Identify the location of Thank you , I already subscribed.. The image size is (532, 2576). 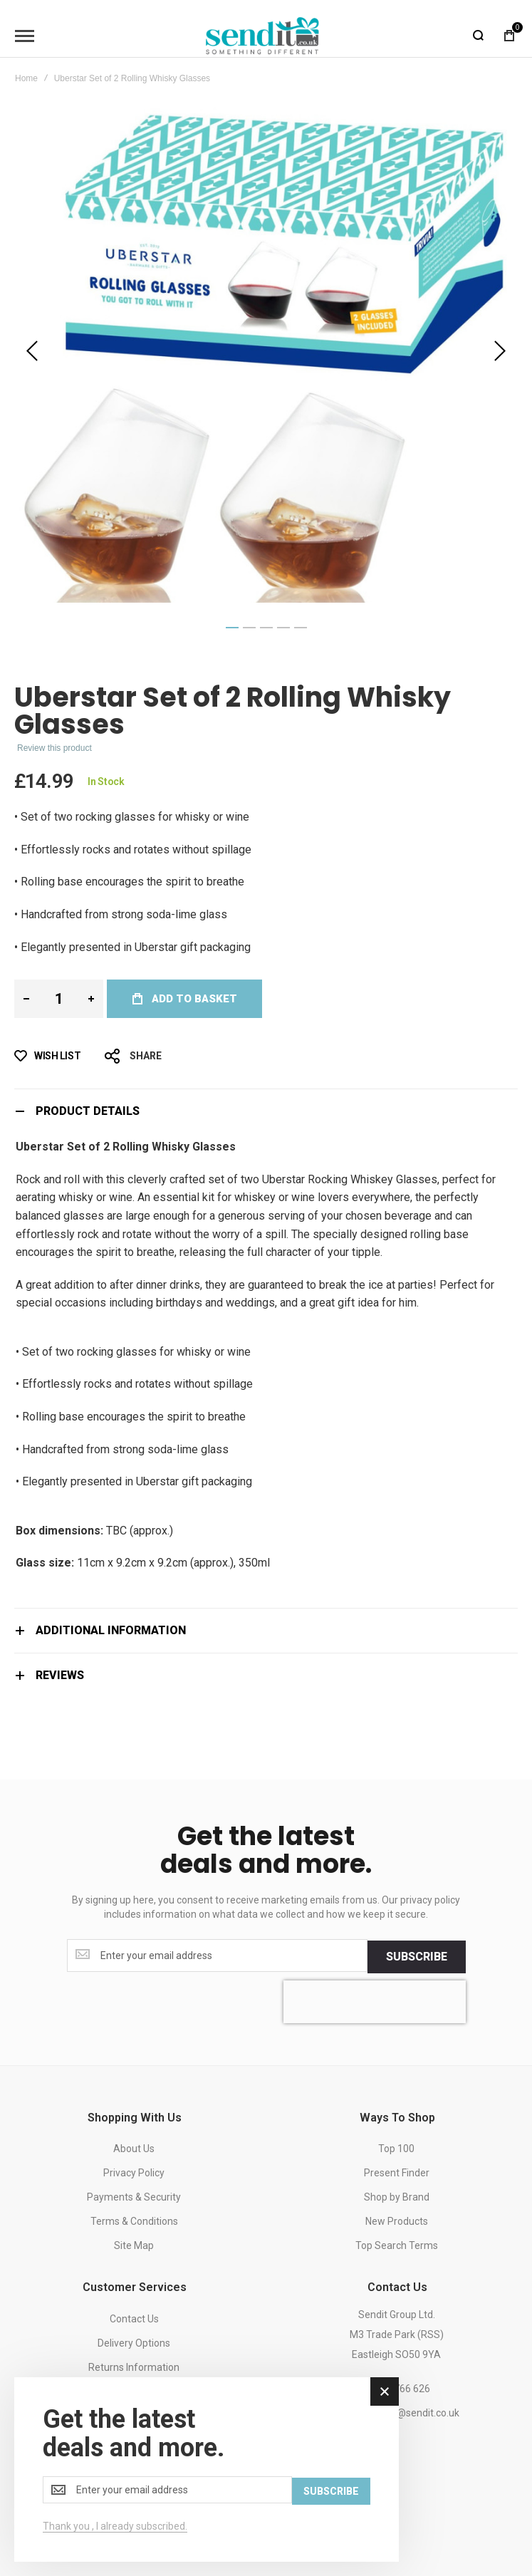
(115, 2526).